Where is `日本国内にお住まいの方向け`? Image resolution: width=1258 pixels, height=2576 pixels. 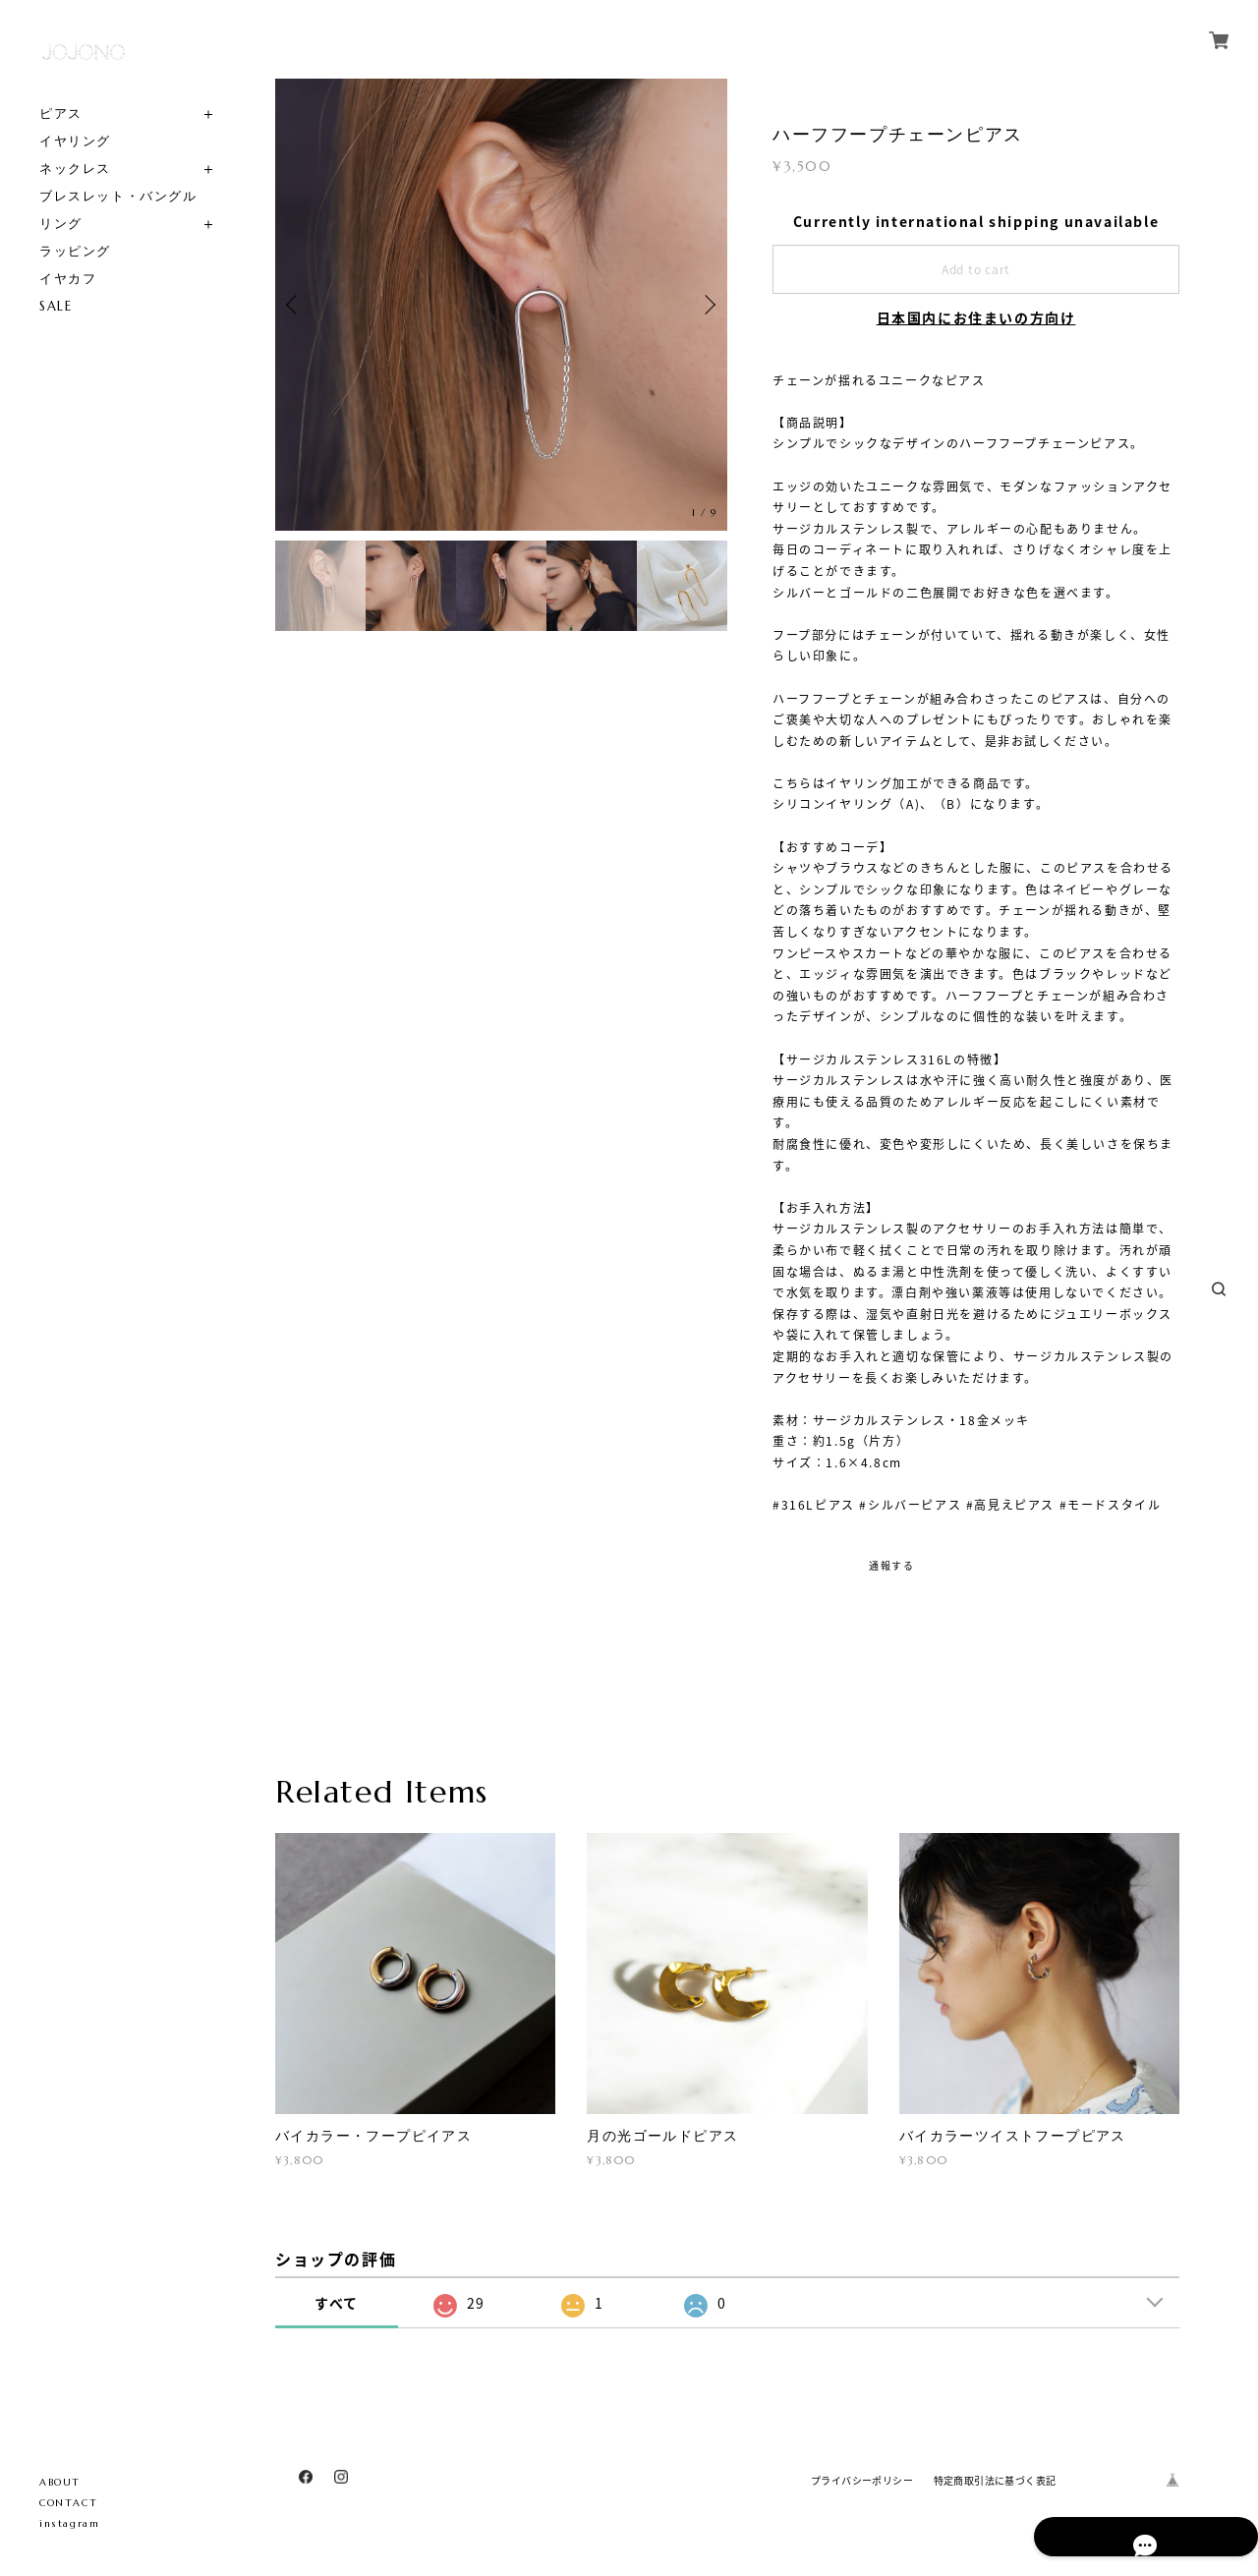
日本国内にお住まいの方向け is located at coordinates (976, 317).